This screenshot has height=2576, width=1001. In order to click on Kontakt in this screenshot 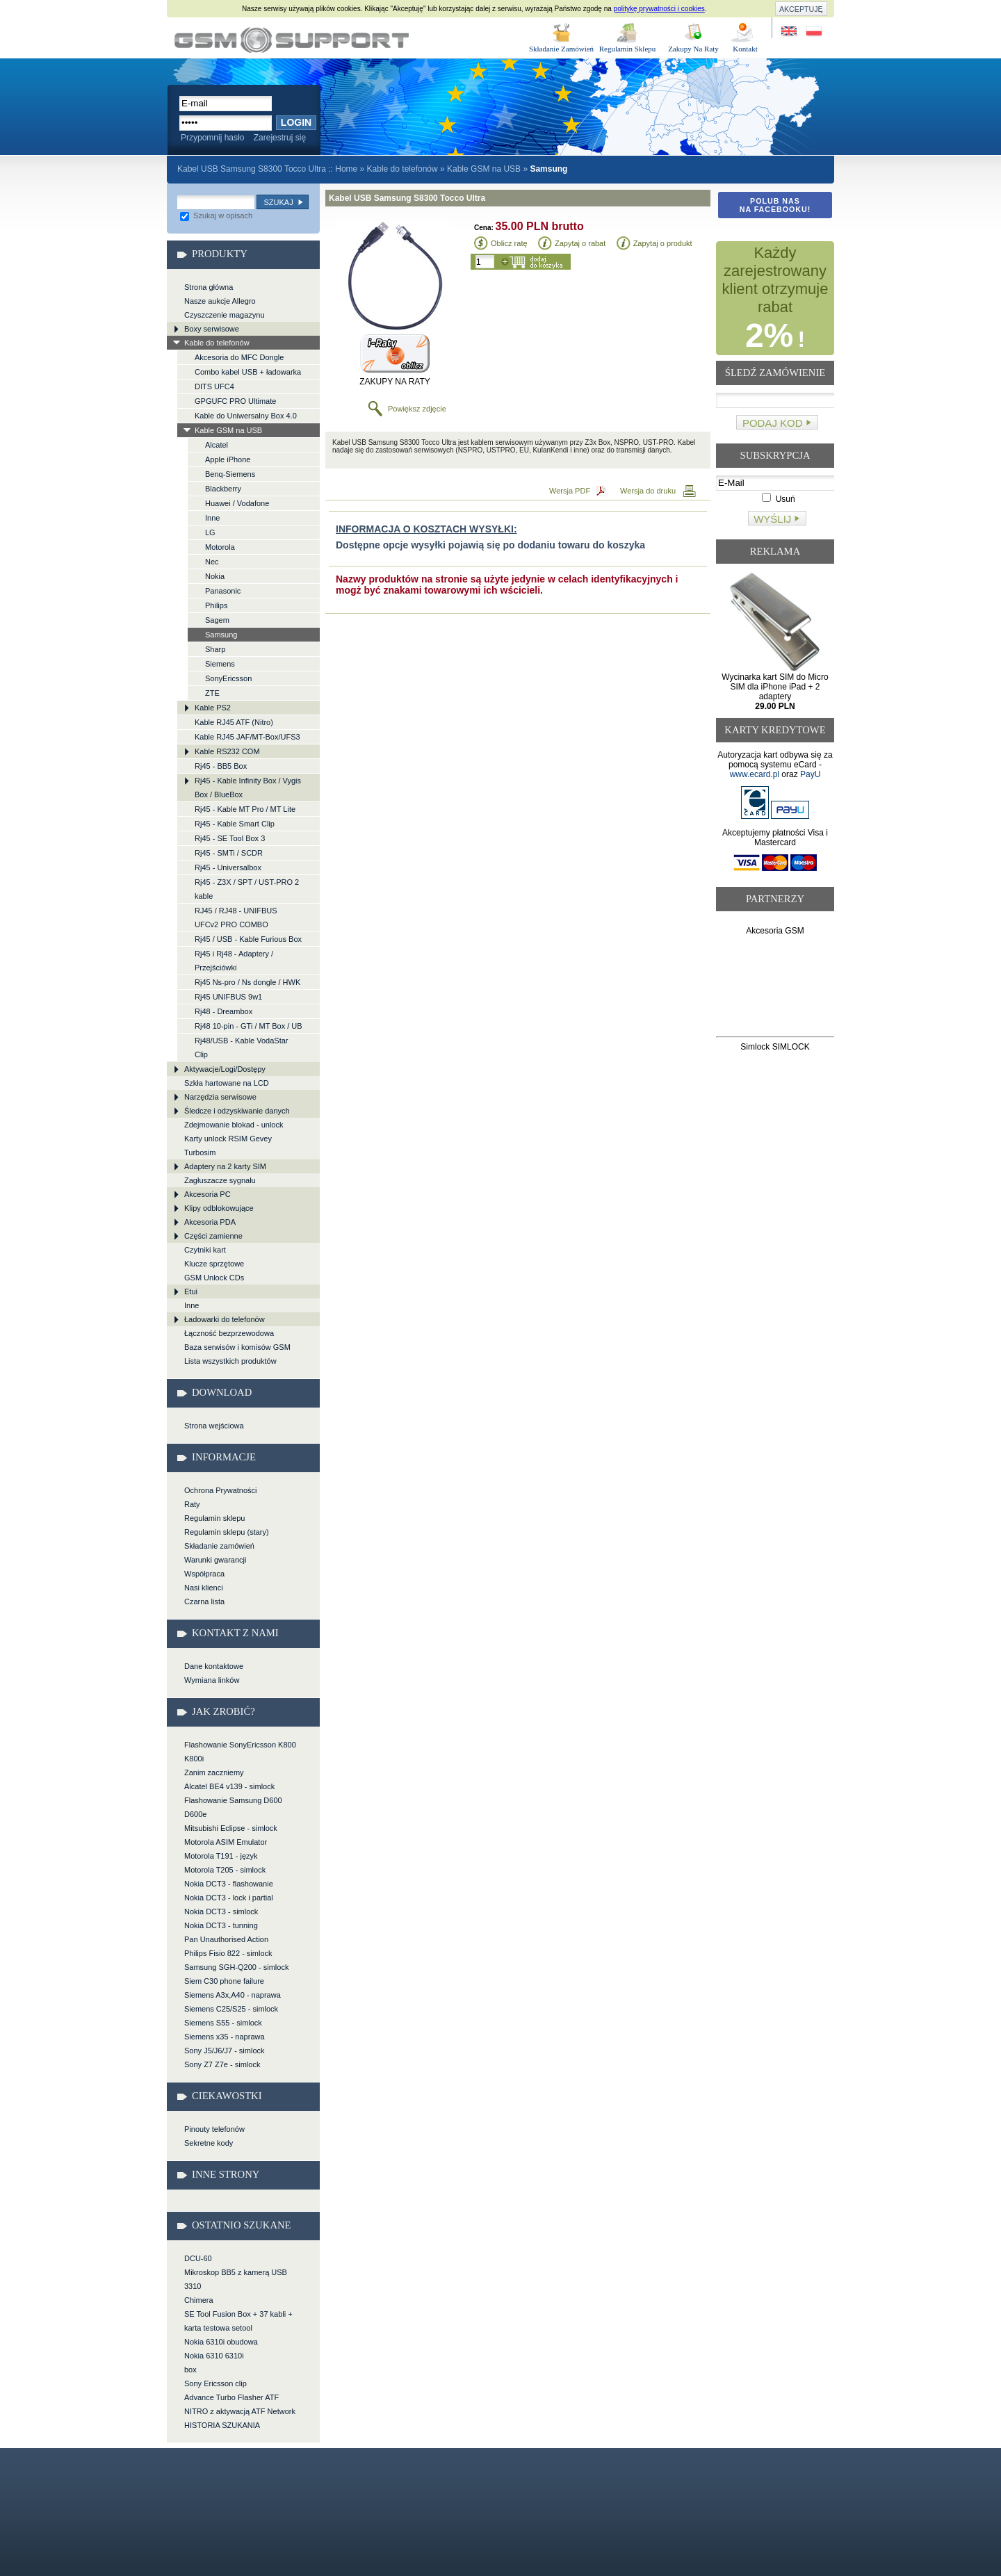, I will do `click(745, 48)`.